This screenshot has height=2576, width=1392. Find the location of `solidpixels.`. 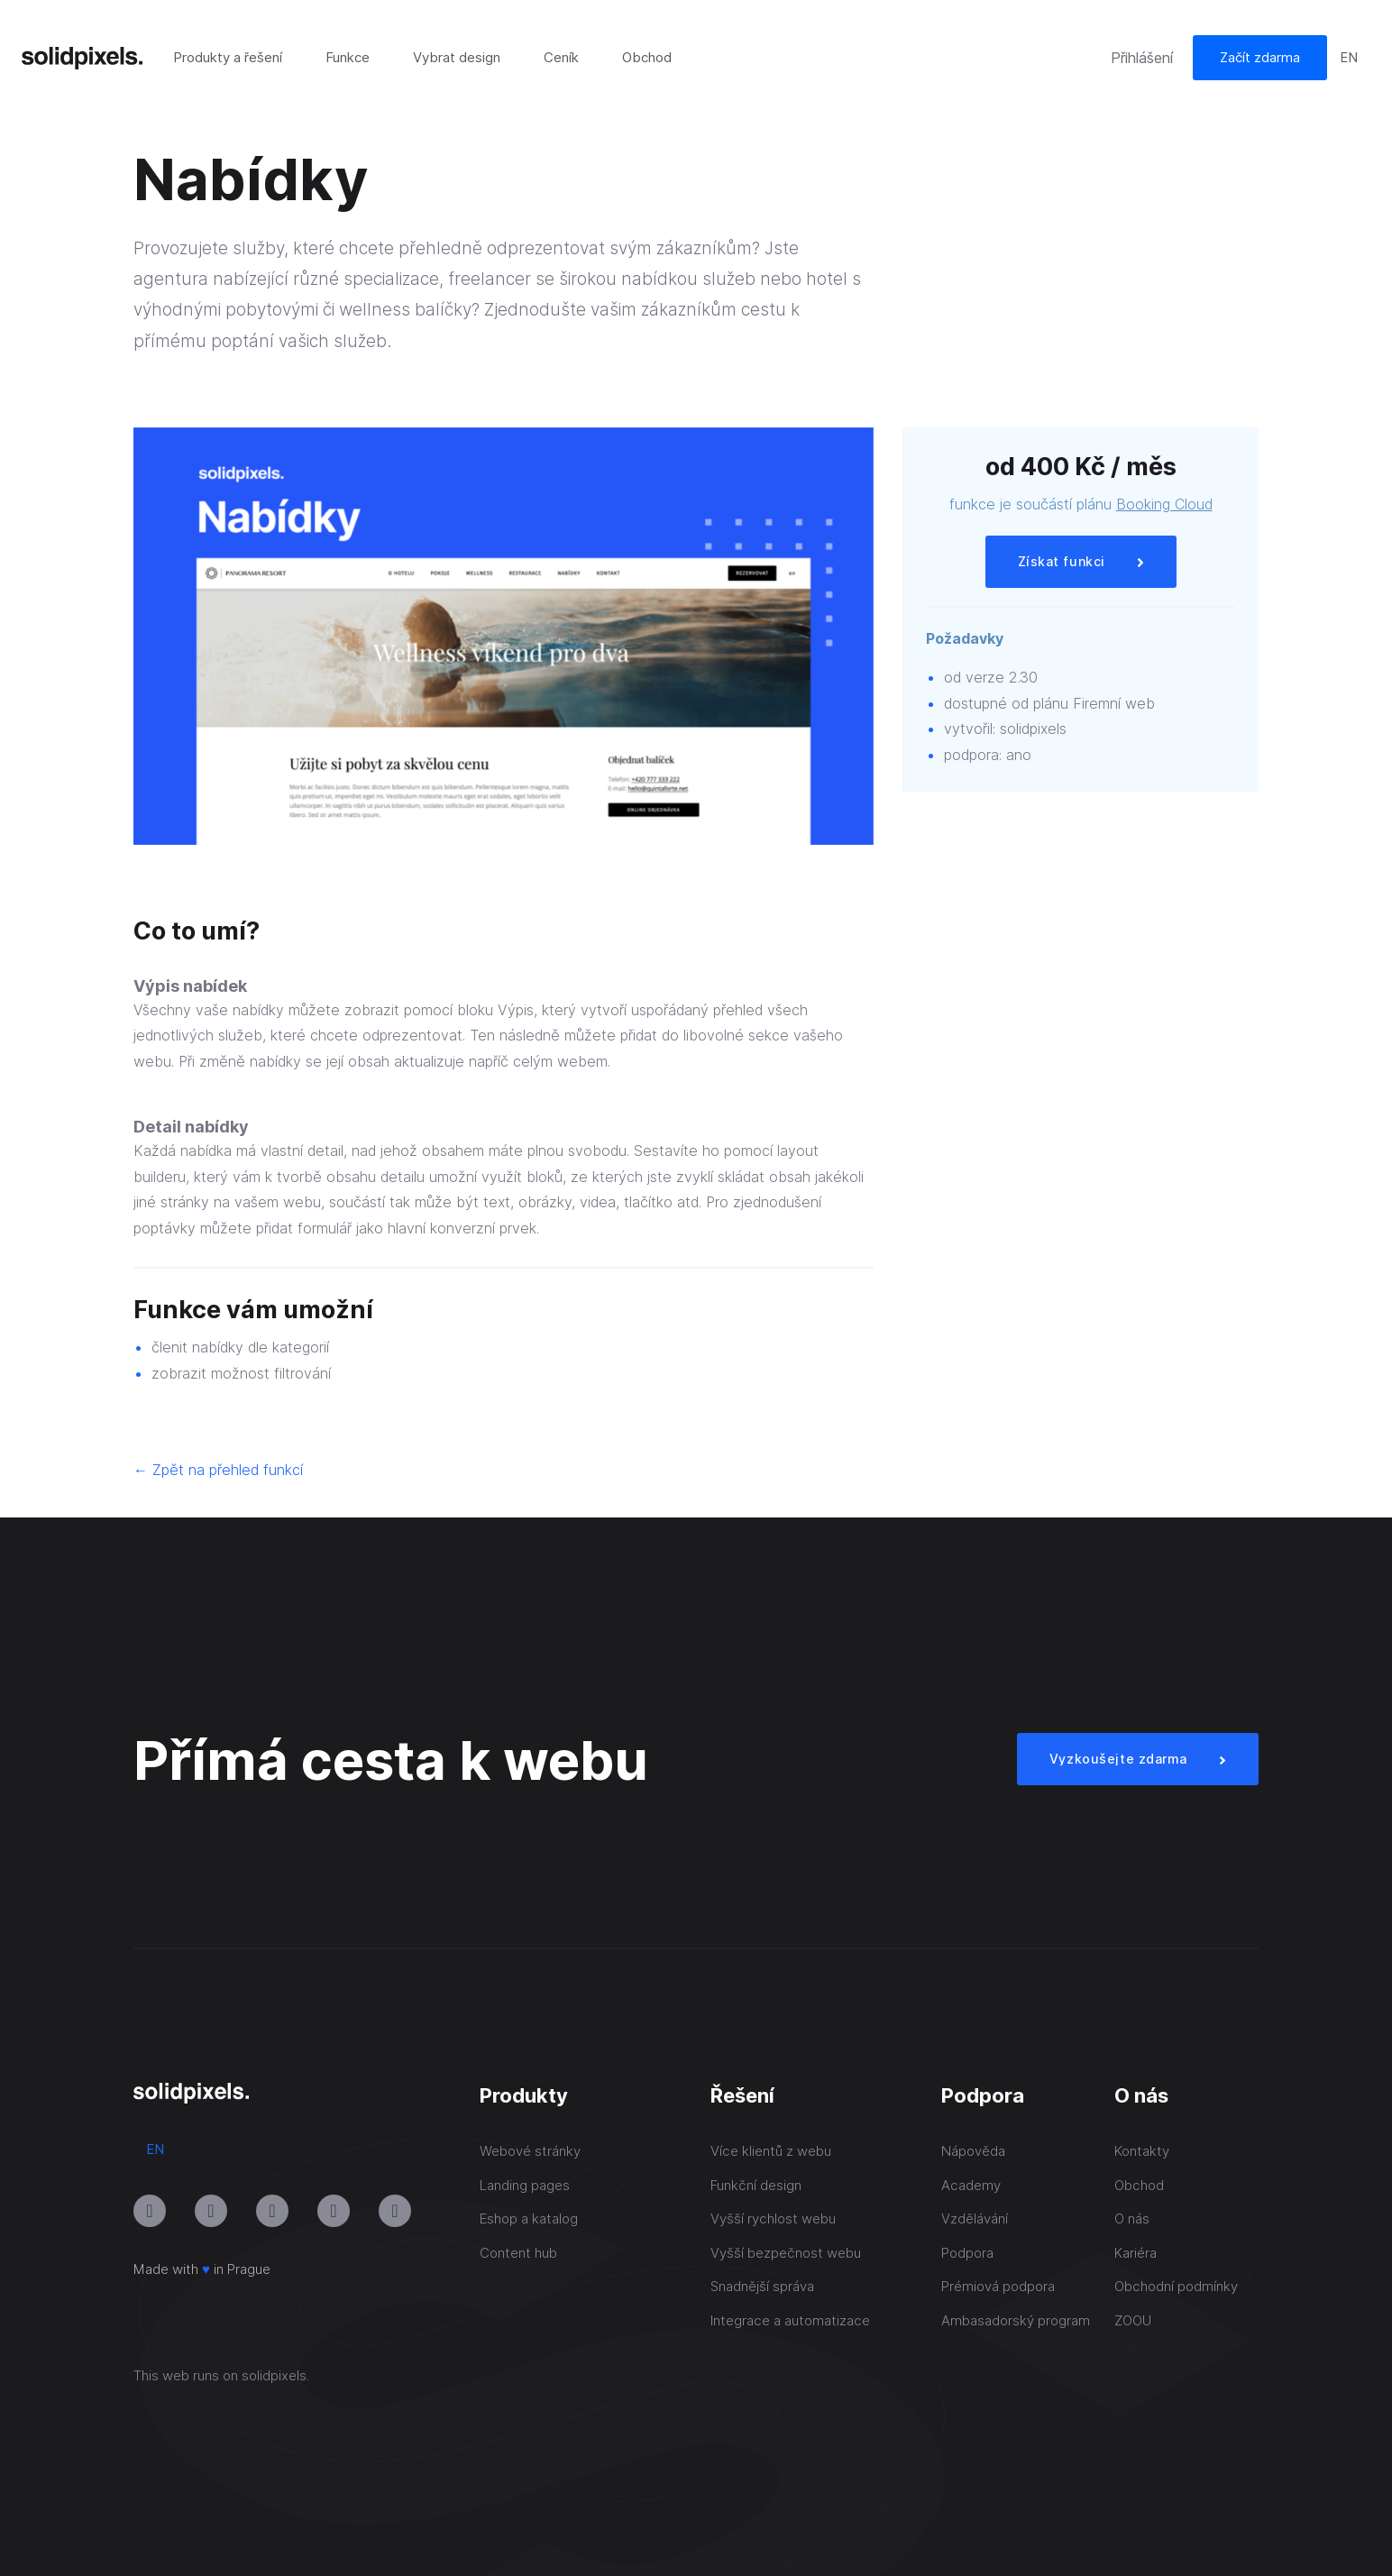

solidpixels. is located at coordinates (275, 2375).